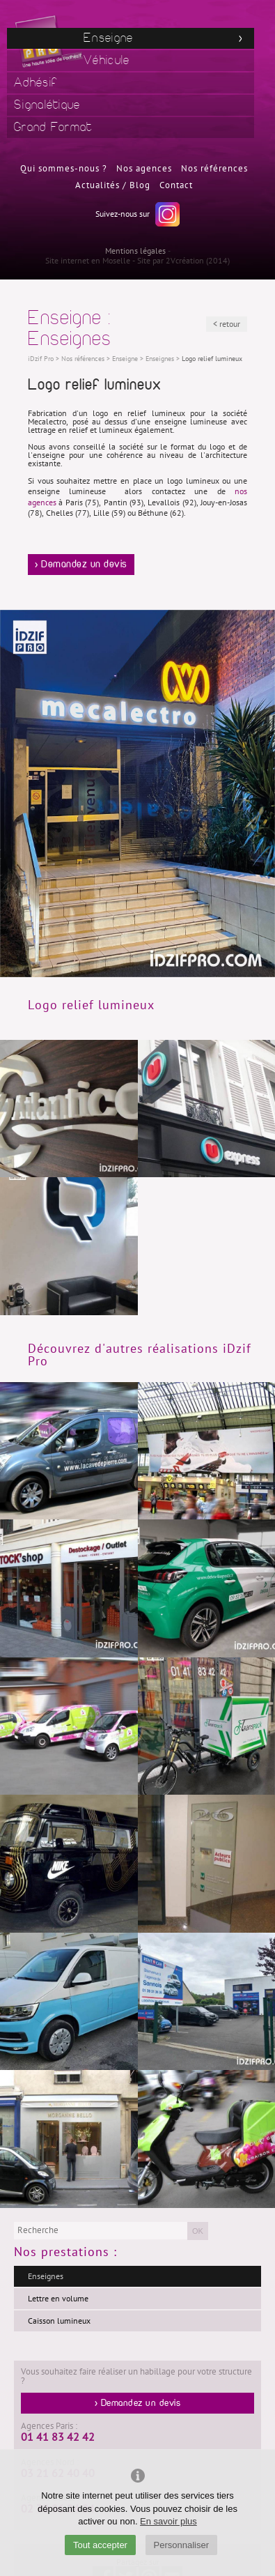 The width and height of the screenshot is (275, 2576). What do you see at coordinates (47, 105) in the screenshot?
I see `Signalétique` at bounding box center [47, 105].